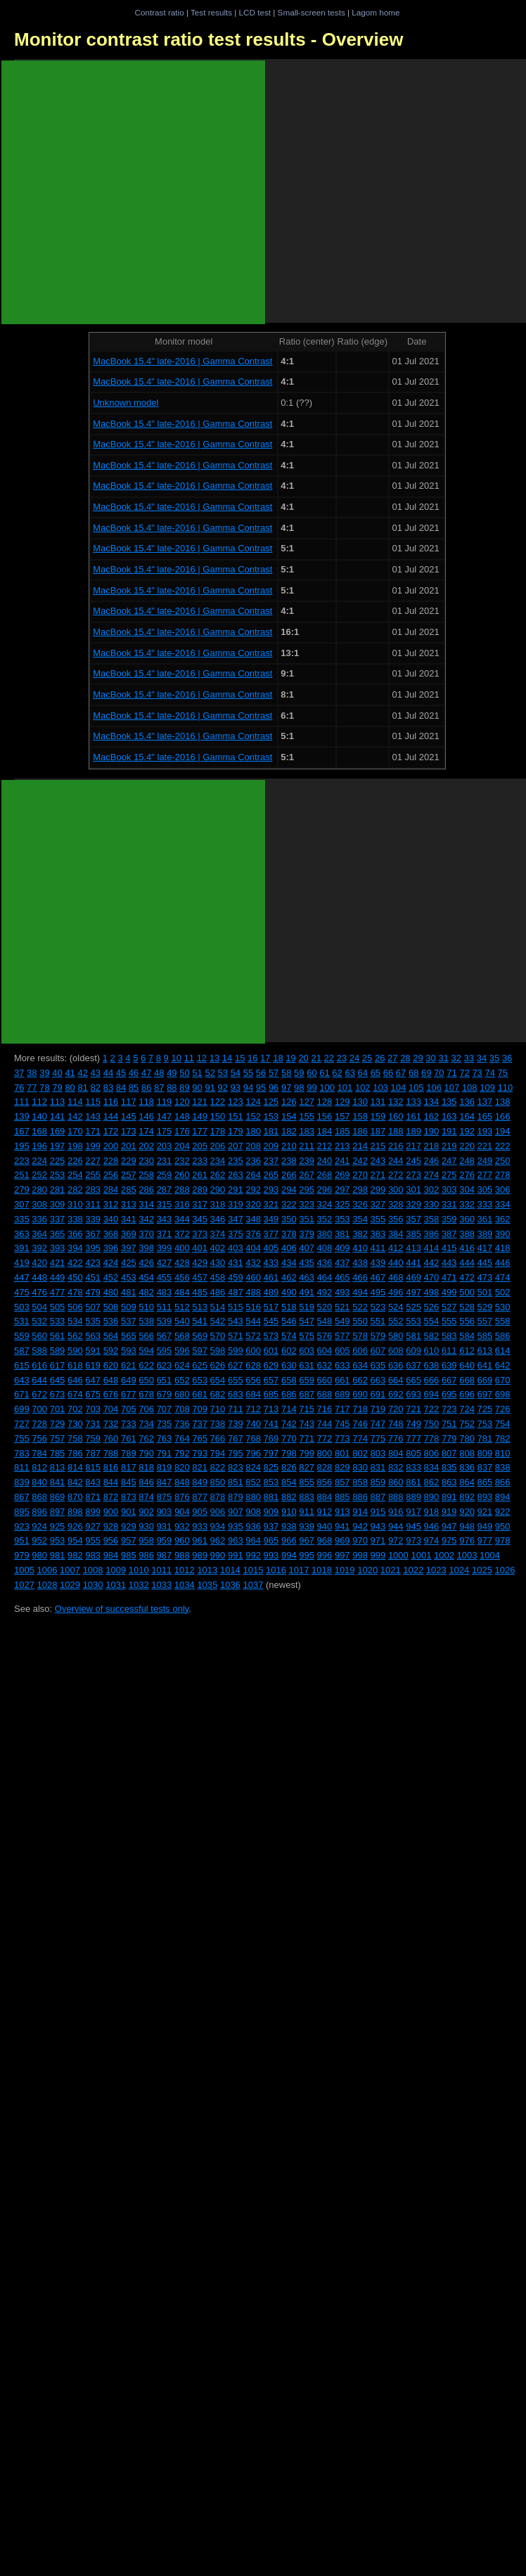  Describe the element at coordinates (22, 1189) in the screenshot. I see `279` at that location.